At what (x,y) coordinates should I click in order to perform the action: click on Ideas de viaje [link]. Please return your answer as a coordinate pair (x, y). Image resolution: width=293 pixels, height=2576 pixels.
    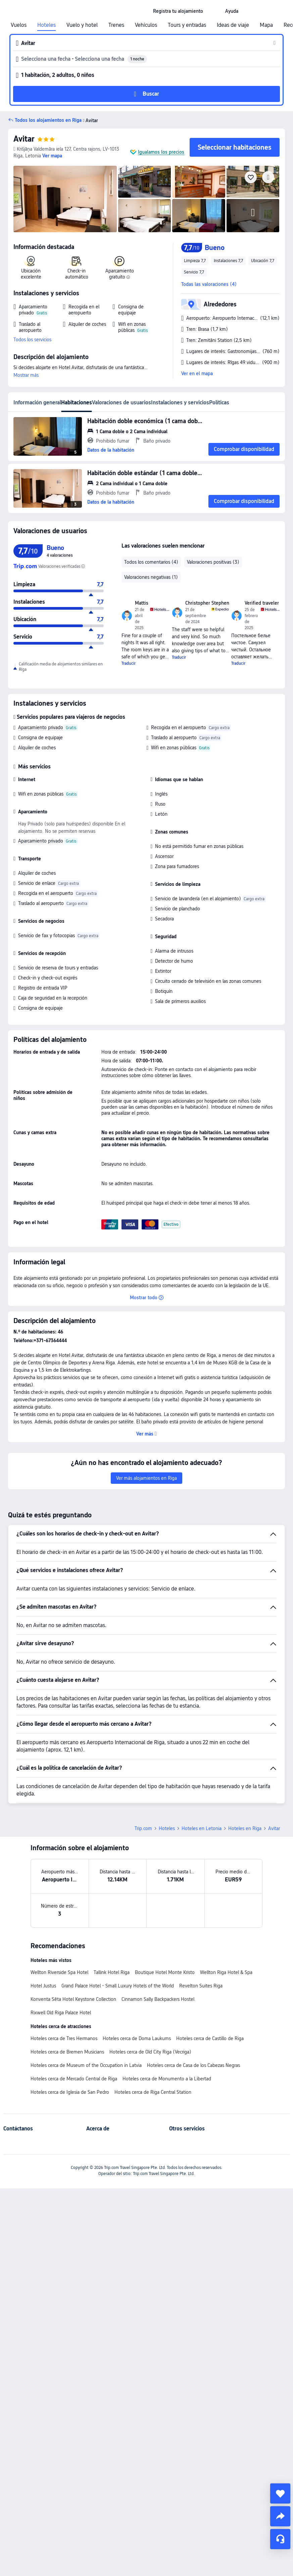
    Looking at the image, I should click on (233, 25).